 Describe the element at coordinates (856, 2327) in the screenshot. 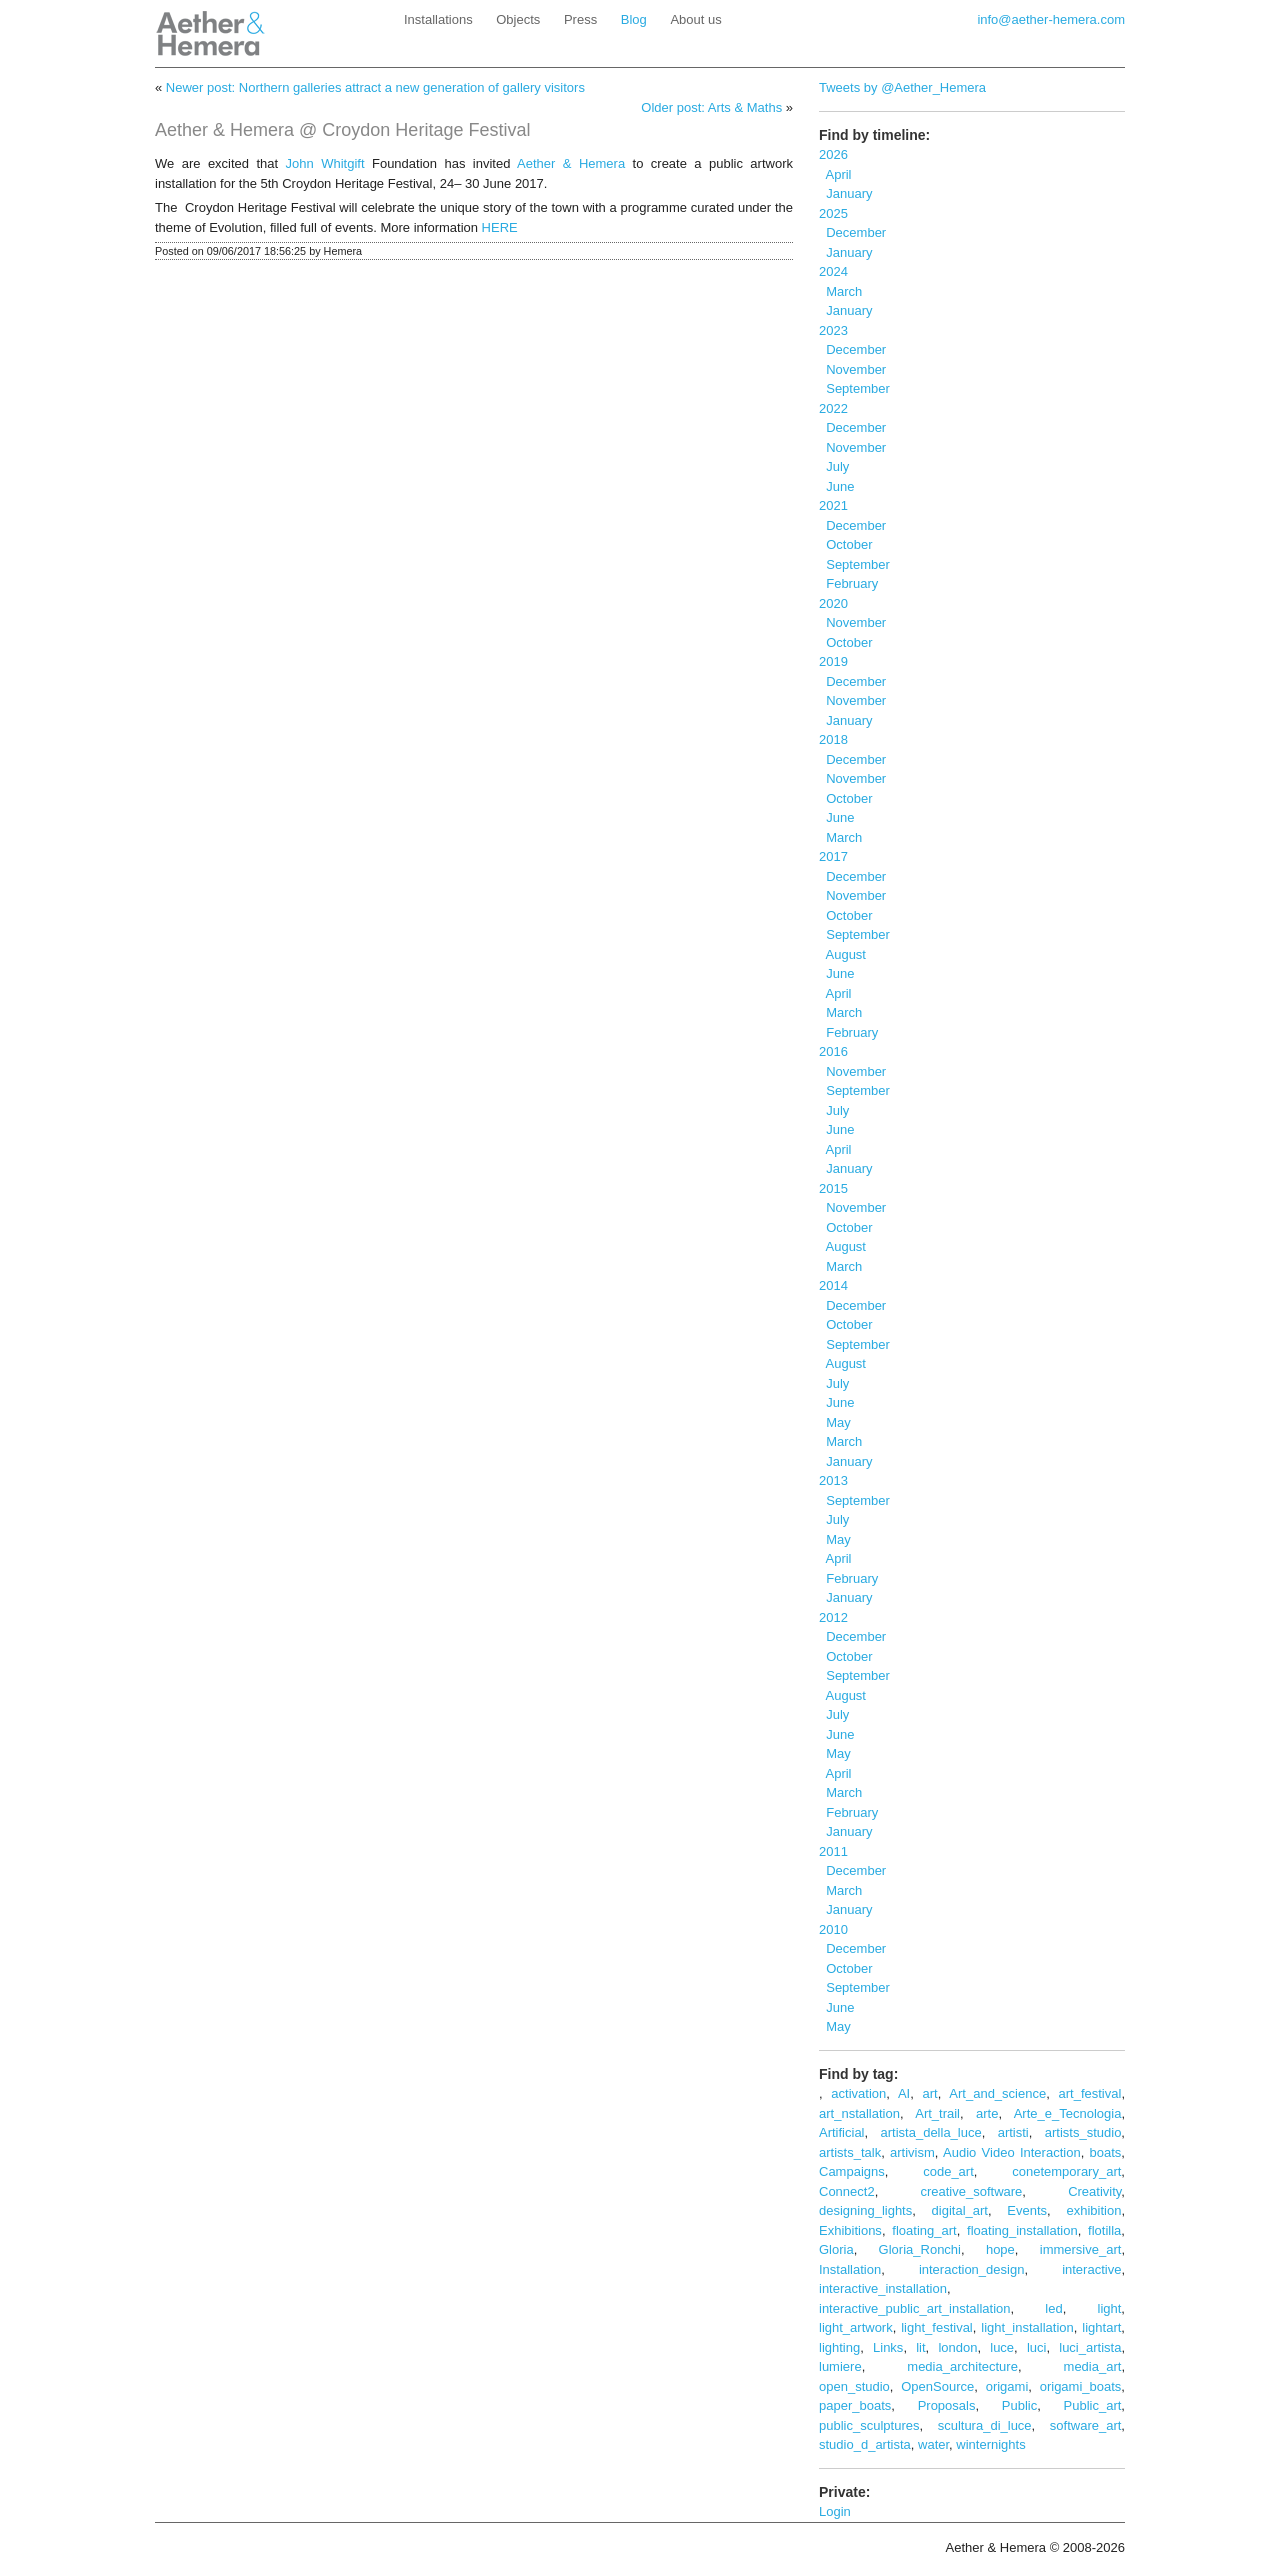

I see `light_artwork` at that location.